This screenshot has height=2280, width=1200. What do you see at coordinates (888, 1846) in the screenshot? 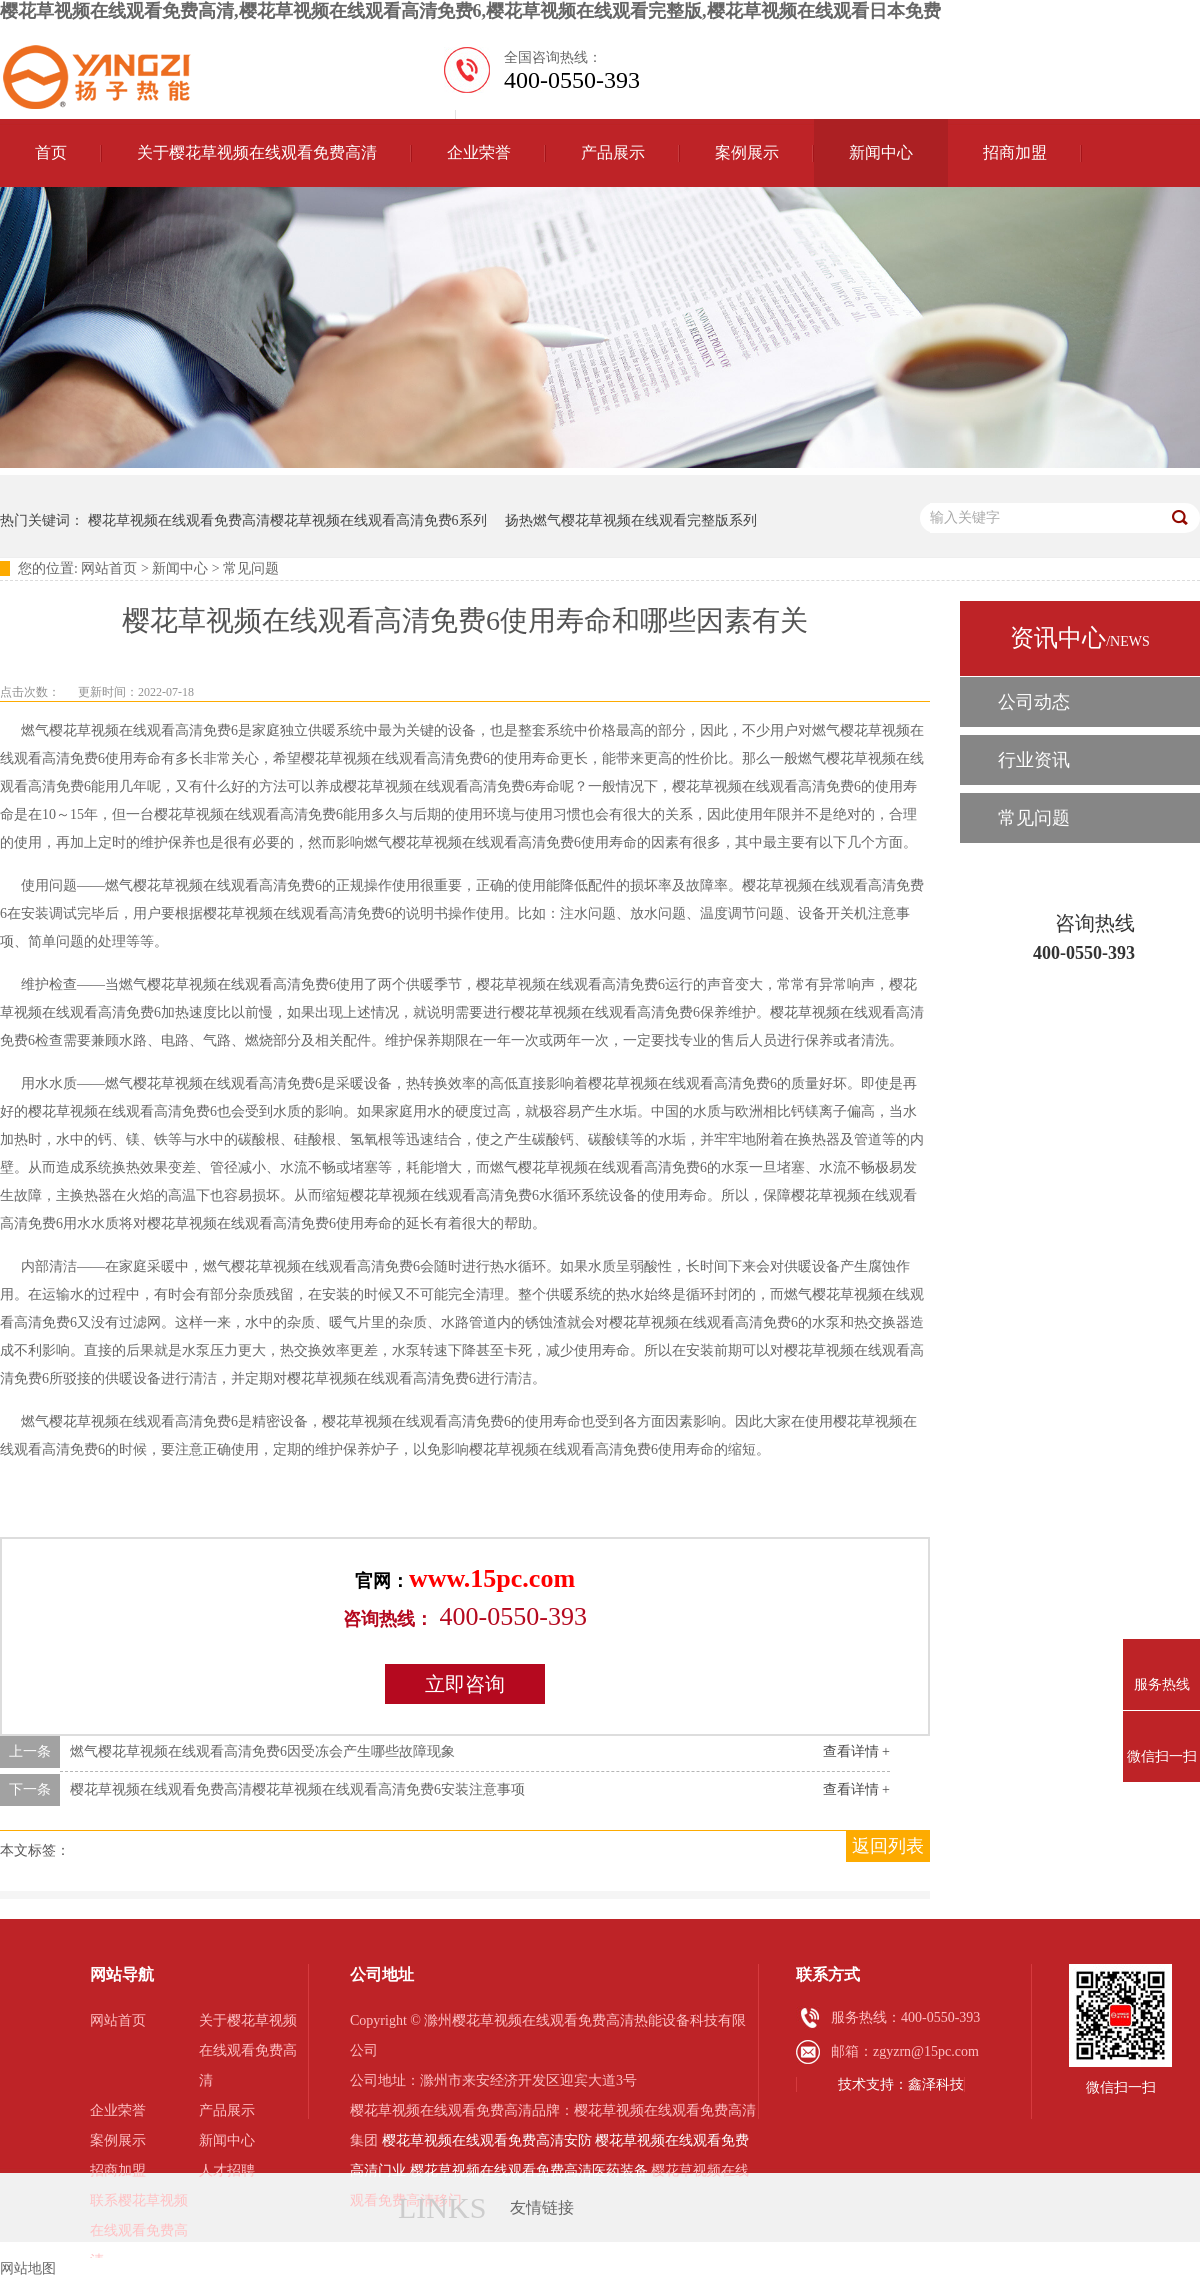
I see `返回列表` at bounding box center [888, 1846].